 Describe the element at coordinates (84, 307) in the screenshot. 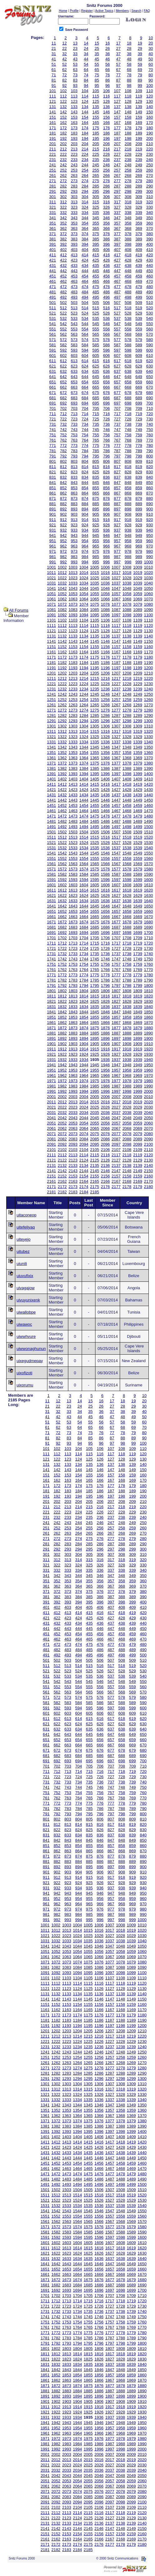

I see `514` at that location.